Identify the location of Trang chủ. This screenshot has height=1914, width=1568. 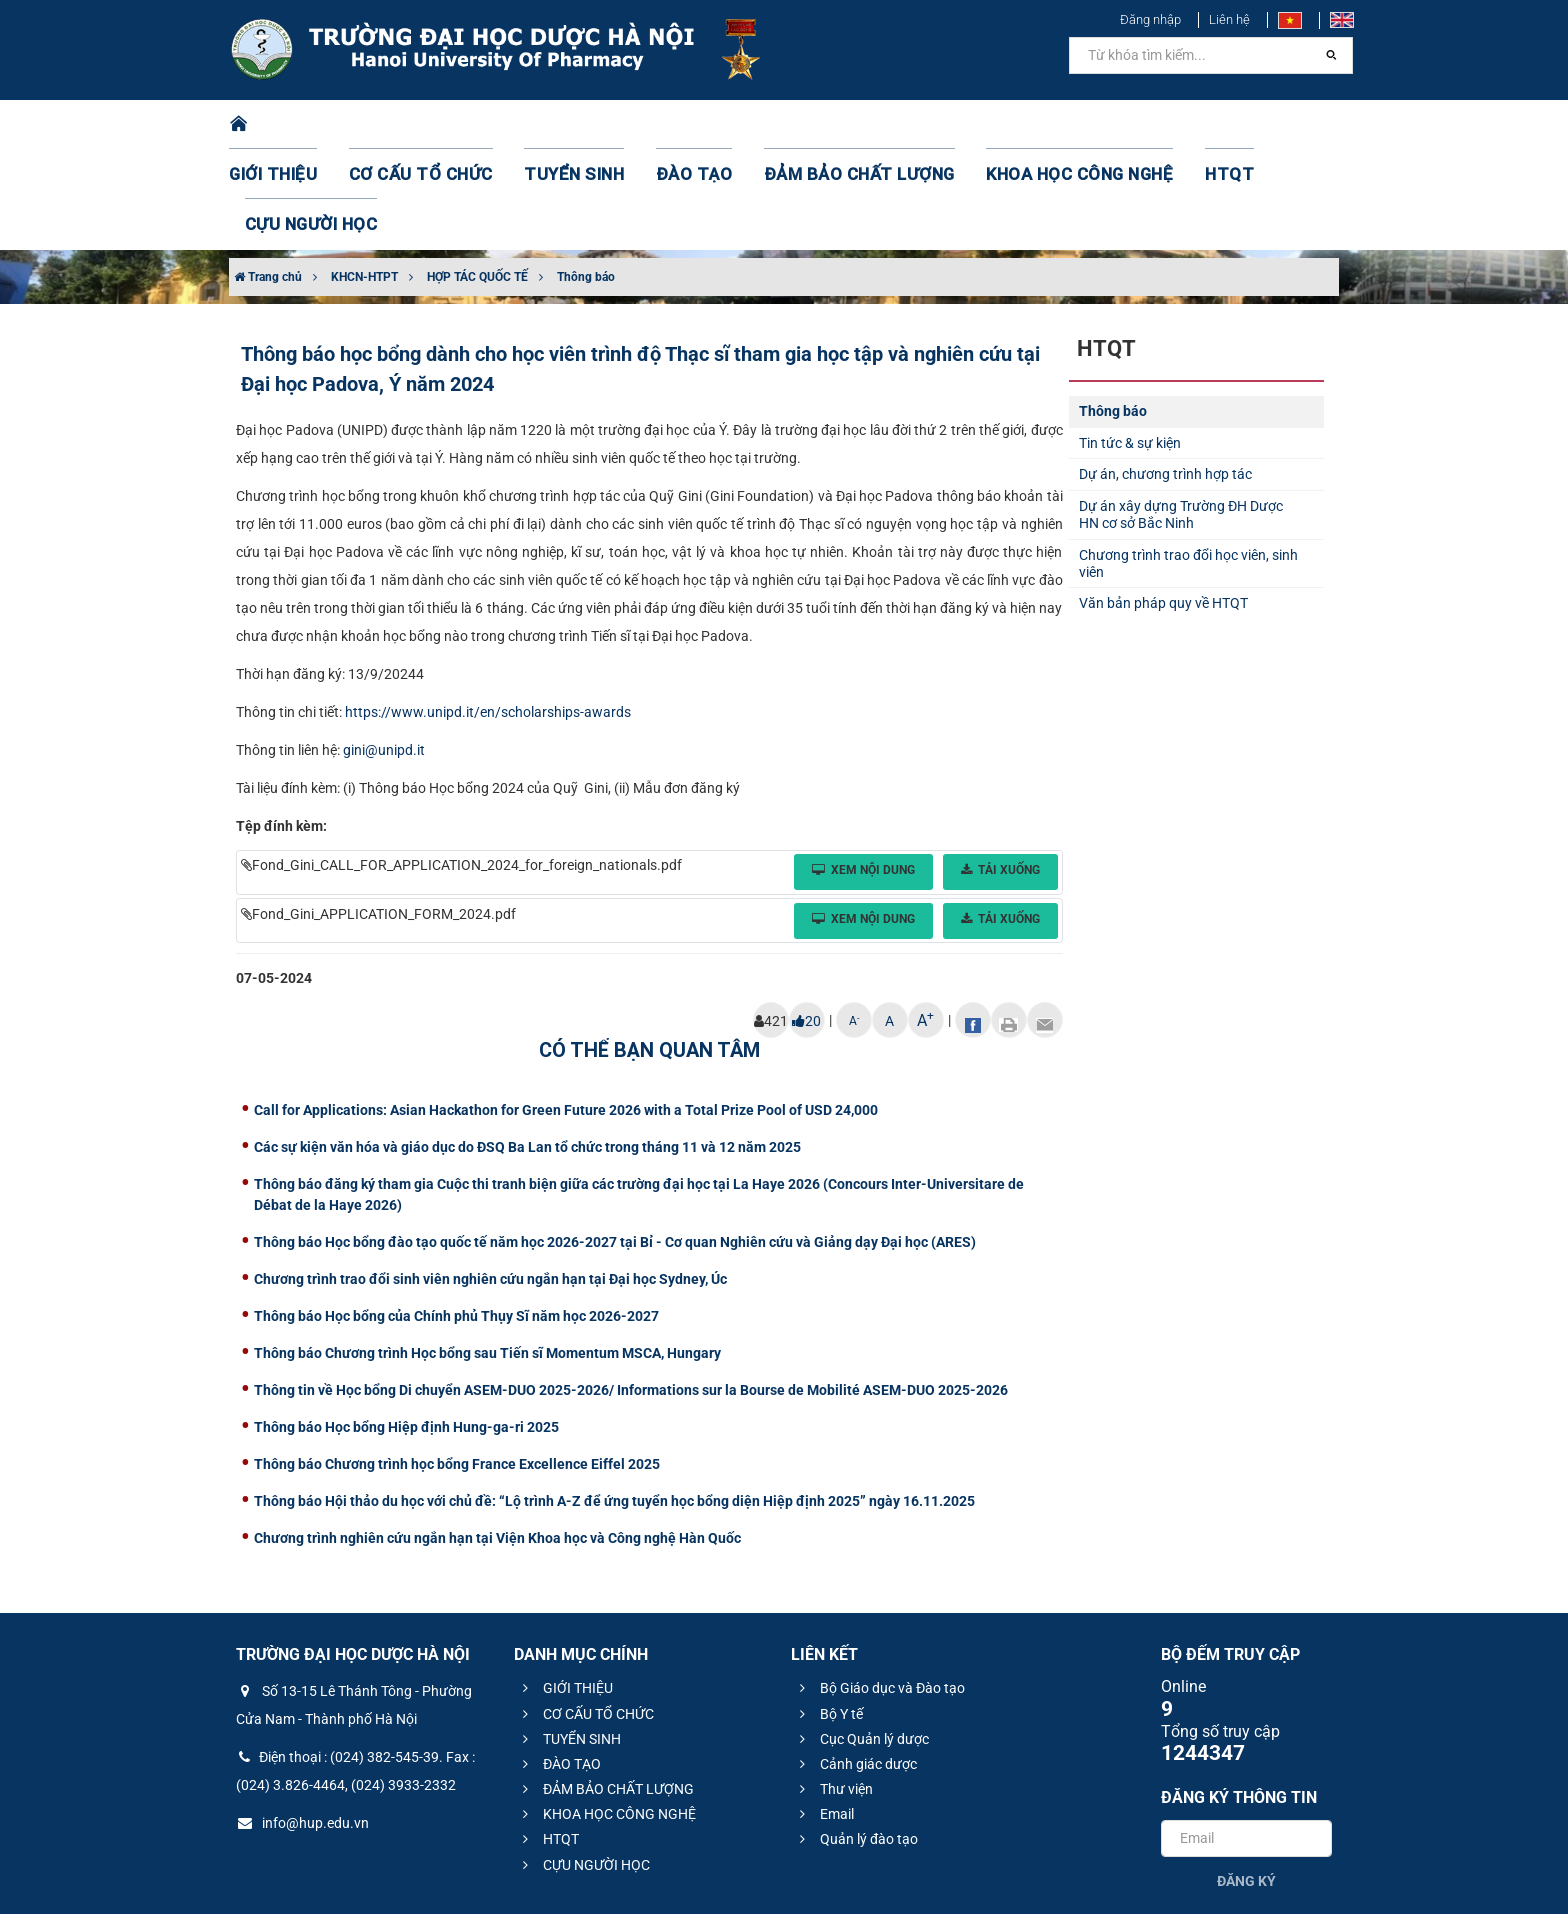
(268, 177).